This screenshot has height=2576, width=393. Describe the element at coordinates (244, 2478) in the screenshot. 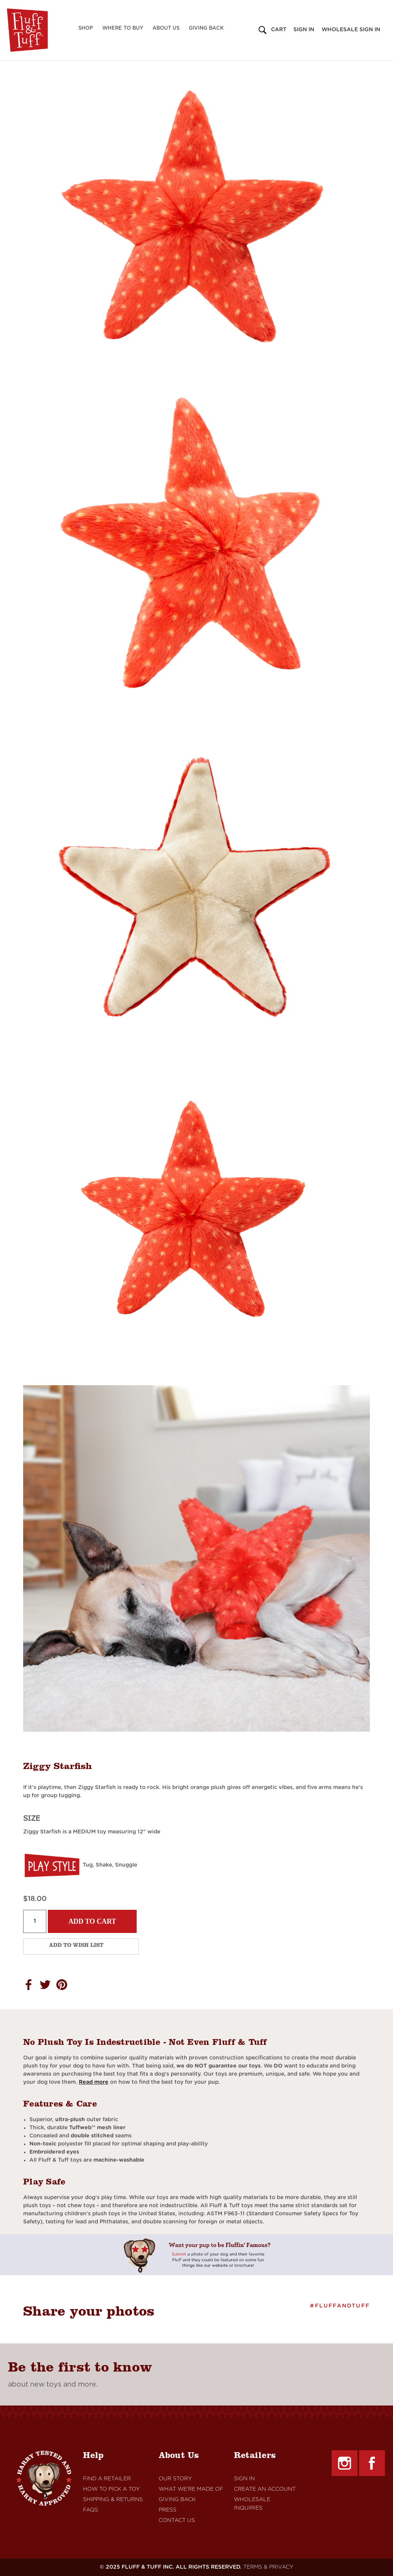

I see `Sign In` at that location.